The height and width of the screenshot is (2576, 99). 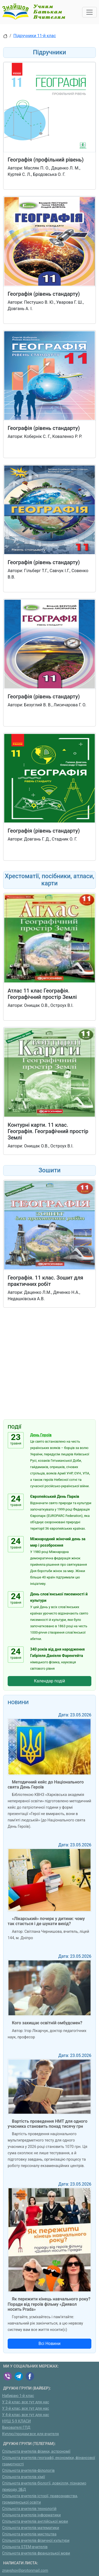 What do you see at coordinates (23, 2477) in the screenshot?
I see `Спільнота вчителів хімії` at bounding box center [23, 2477].